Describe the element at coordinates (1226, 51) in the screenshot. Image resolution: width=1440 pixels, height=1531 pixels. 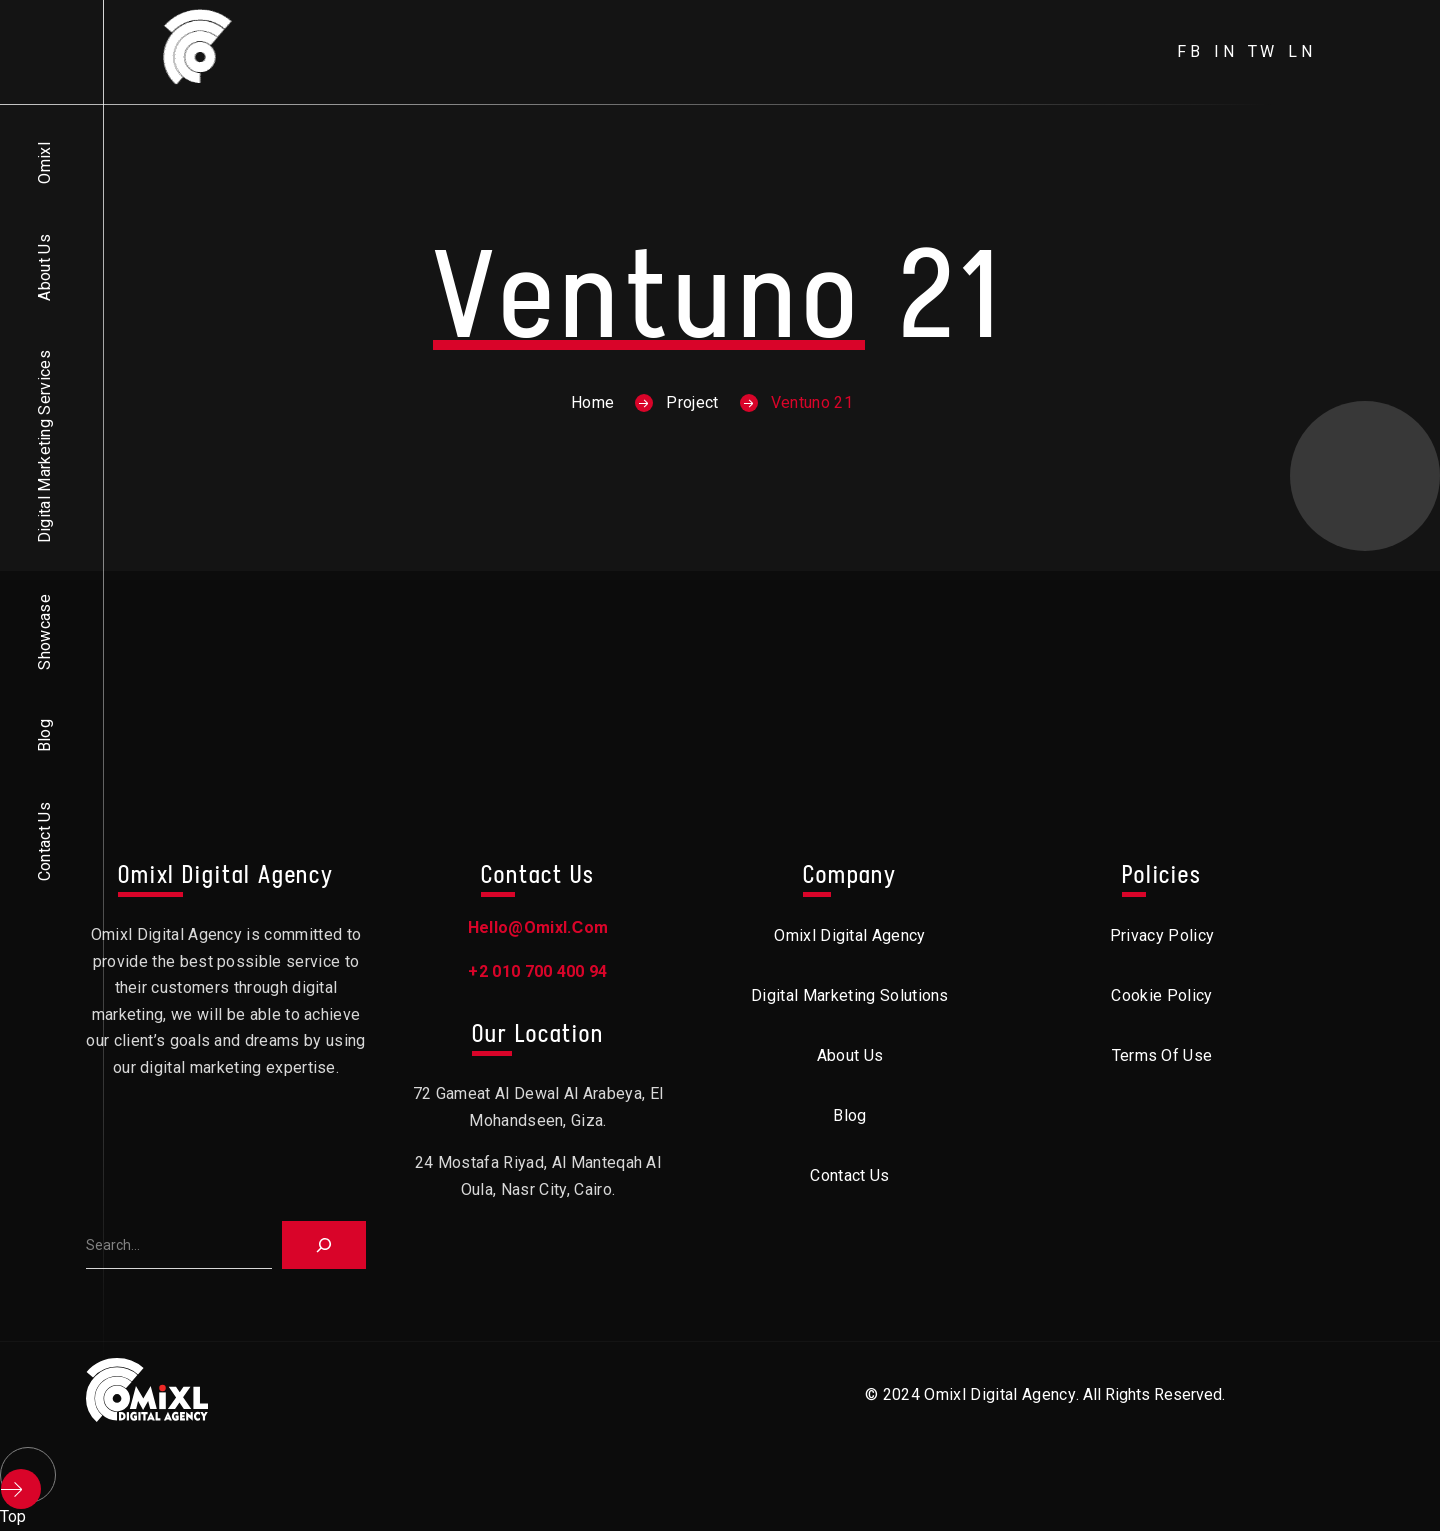
I see `in` at that location.